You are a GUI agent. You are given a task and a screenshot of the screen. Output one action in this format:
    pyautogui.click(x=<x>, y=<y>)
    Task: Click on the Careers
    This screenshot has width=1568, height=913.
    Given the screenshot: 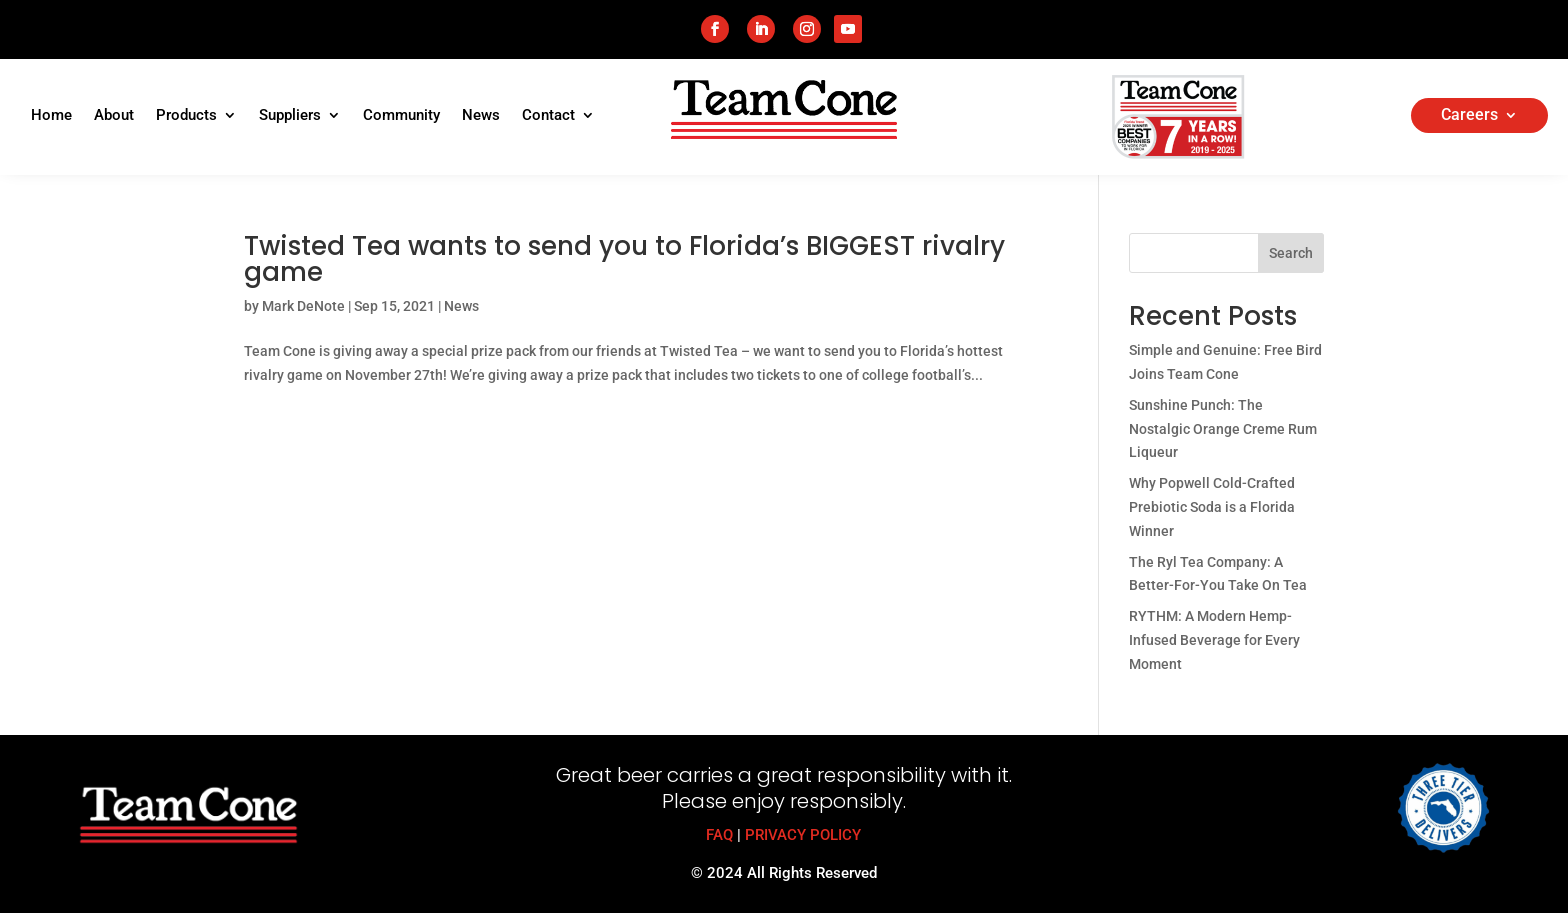 What is the action you would take?
    pyautogui.click(x=1469, y=116)
    